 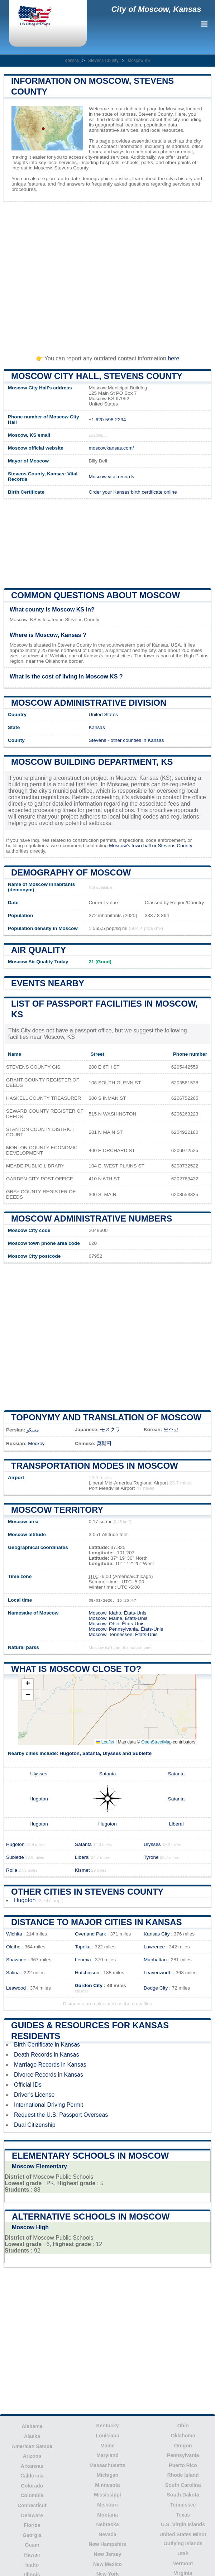 I want to click on Oregon, so click(x=183, y=2445).